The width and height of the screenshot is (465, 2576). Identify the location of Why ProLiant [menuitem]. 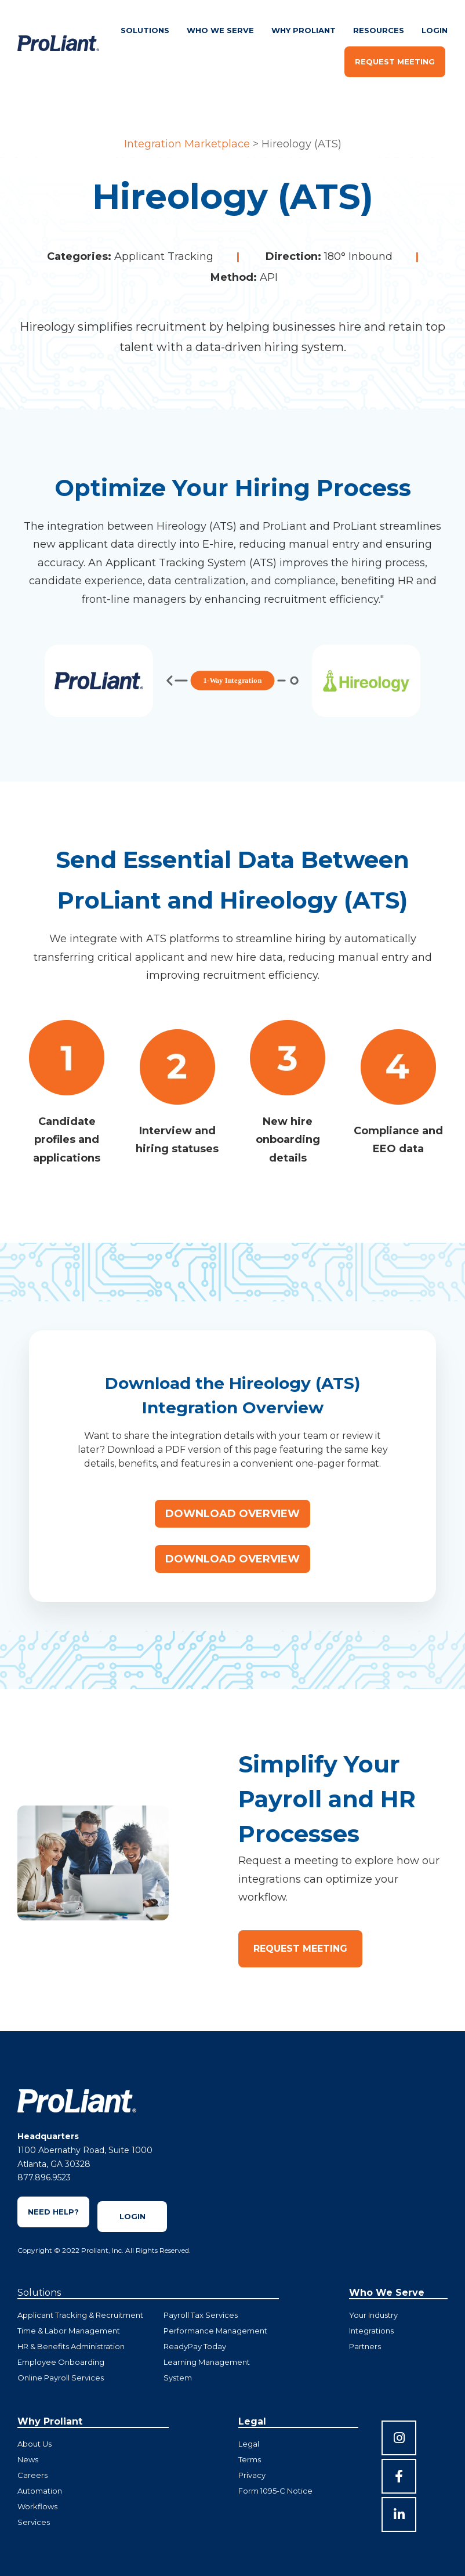
(303, 30).